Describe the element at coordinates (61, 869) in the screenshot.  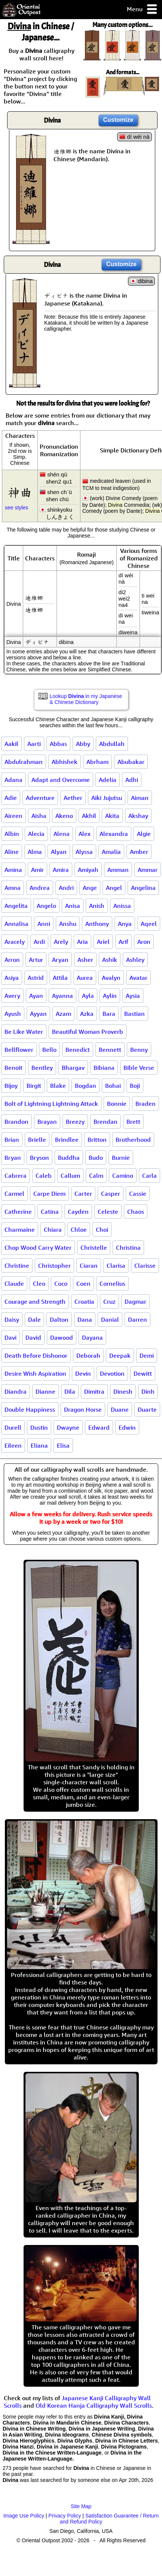
I see `Amira` at that location.